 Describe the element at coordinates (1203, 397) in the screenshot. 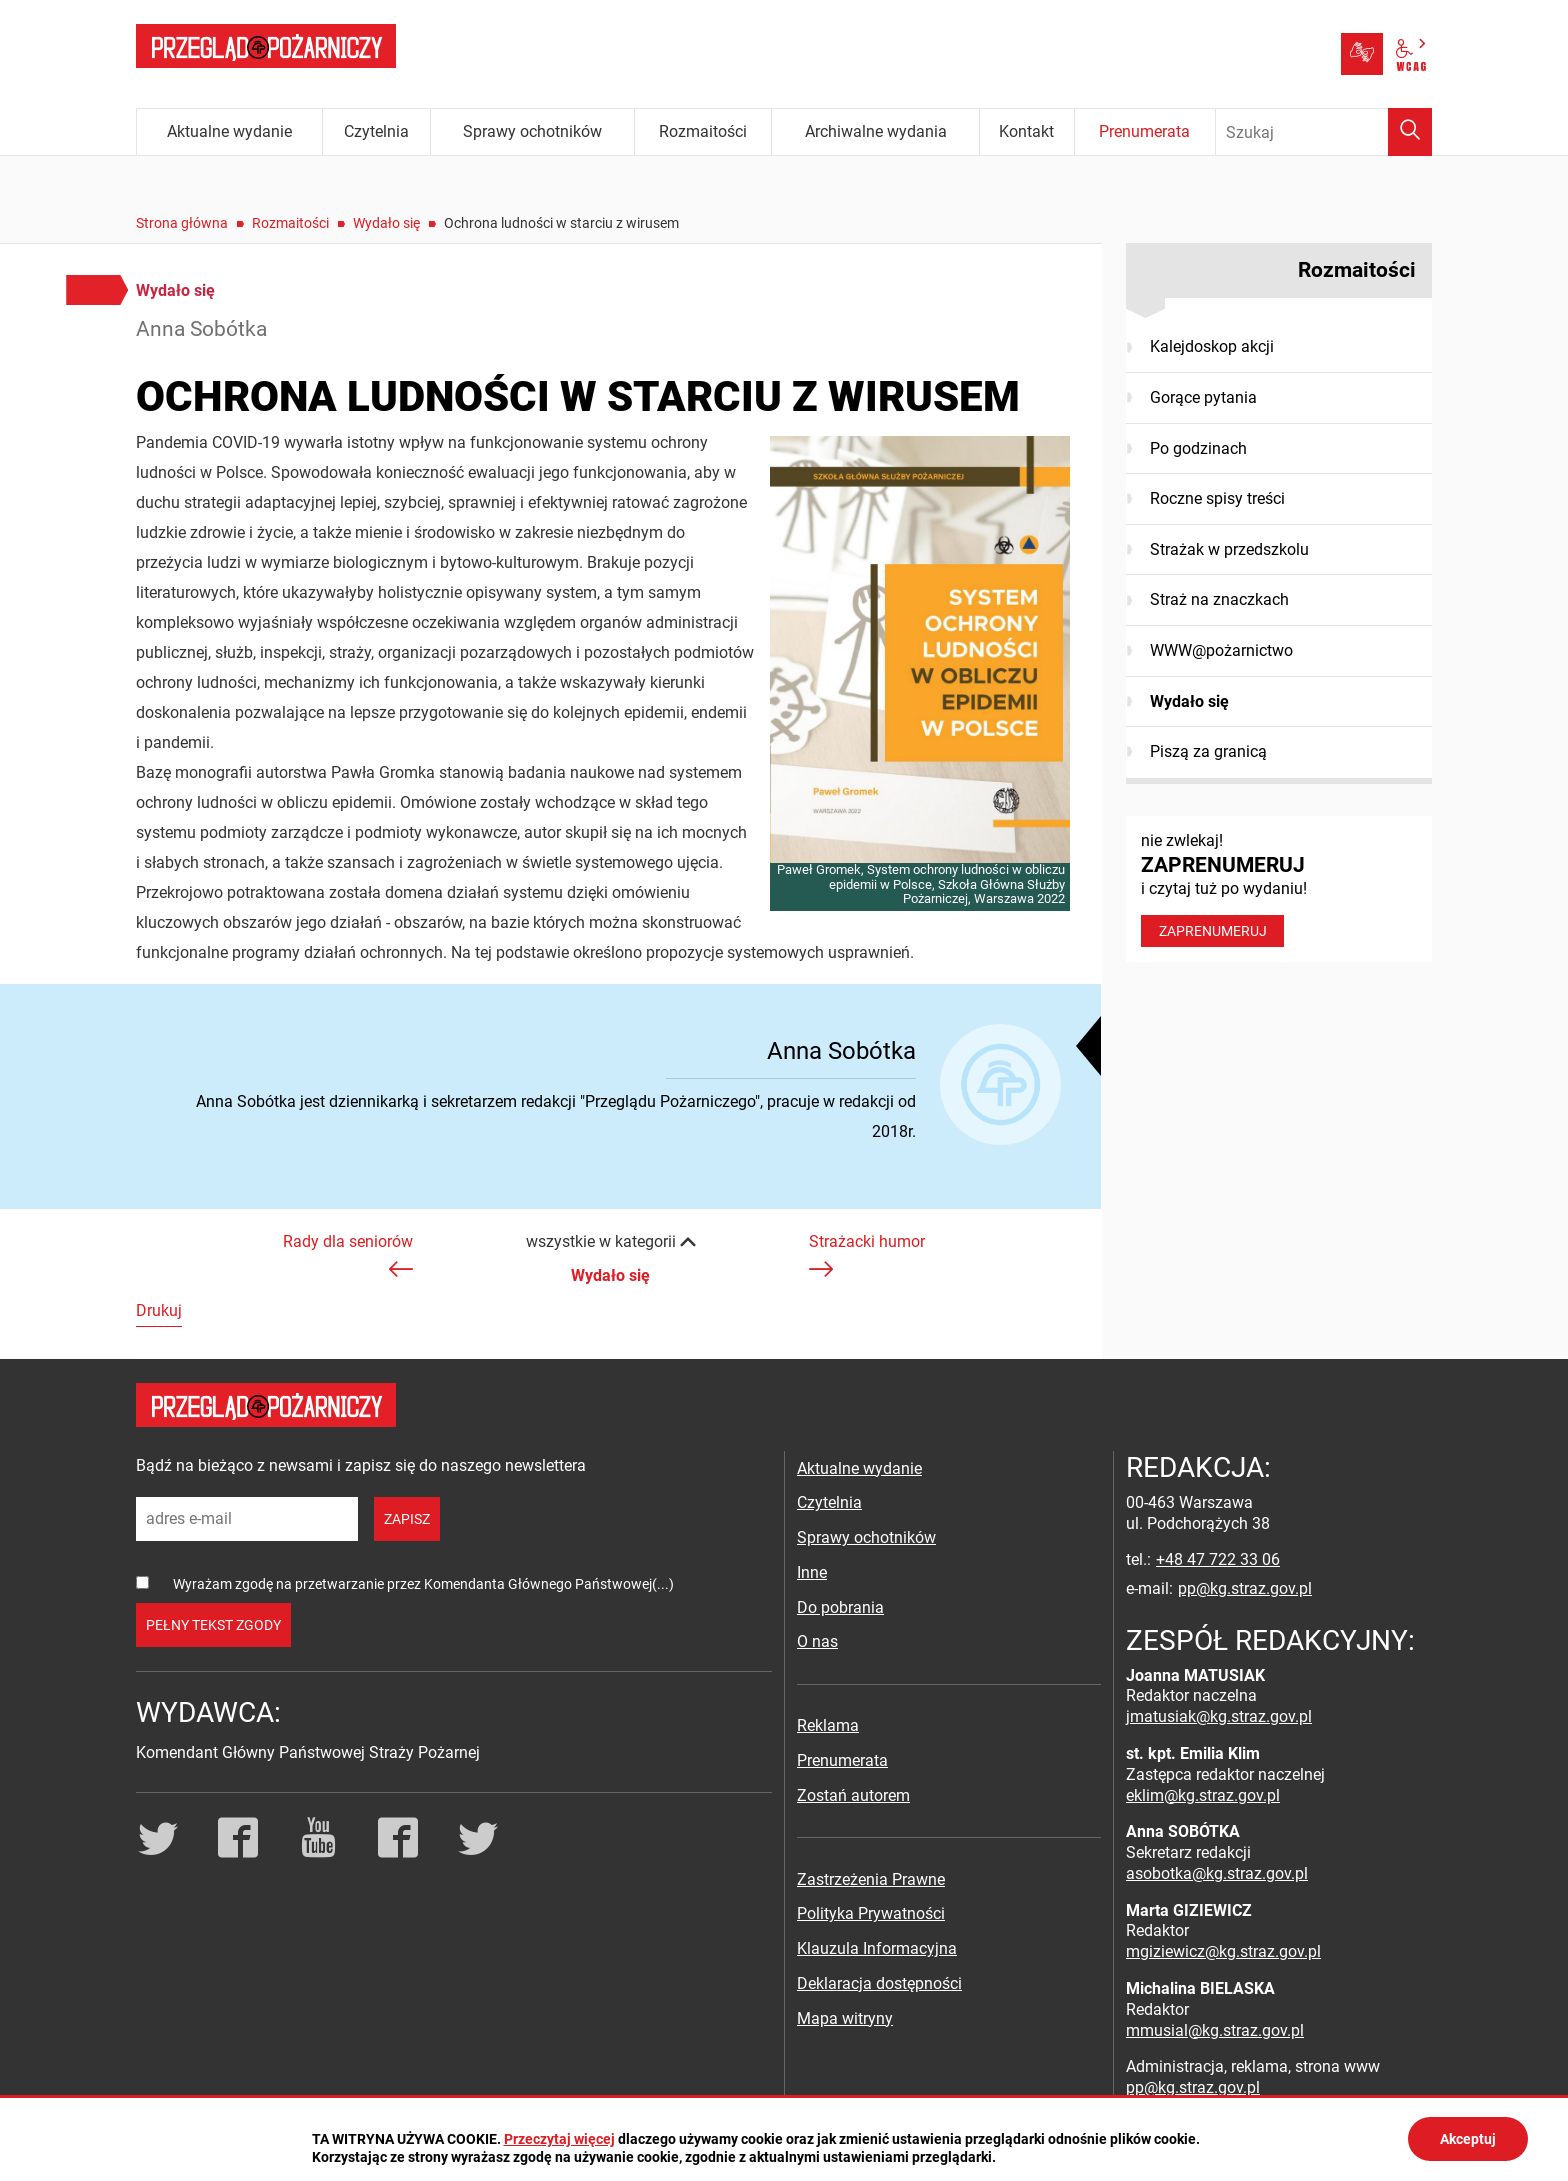

I see `Gorące pytania` at that location.